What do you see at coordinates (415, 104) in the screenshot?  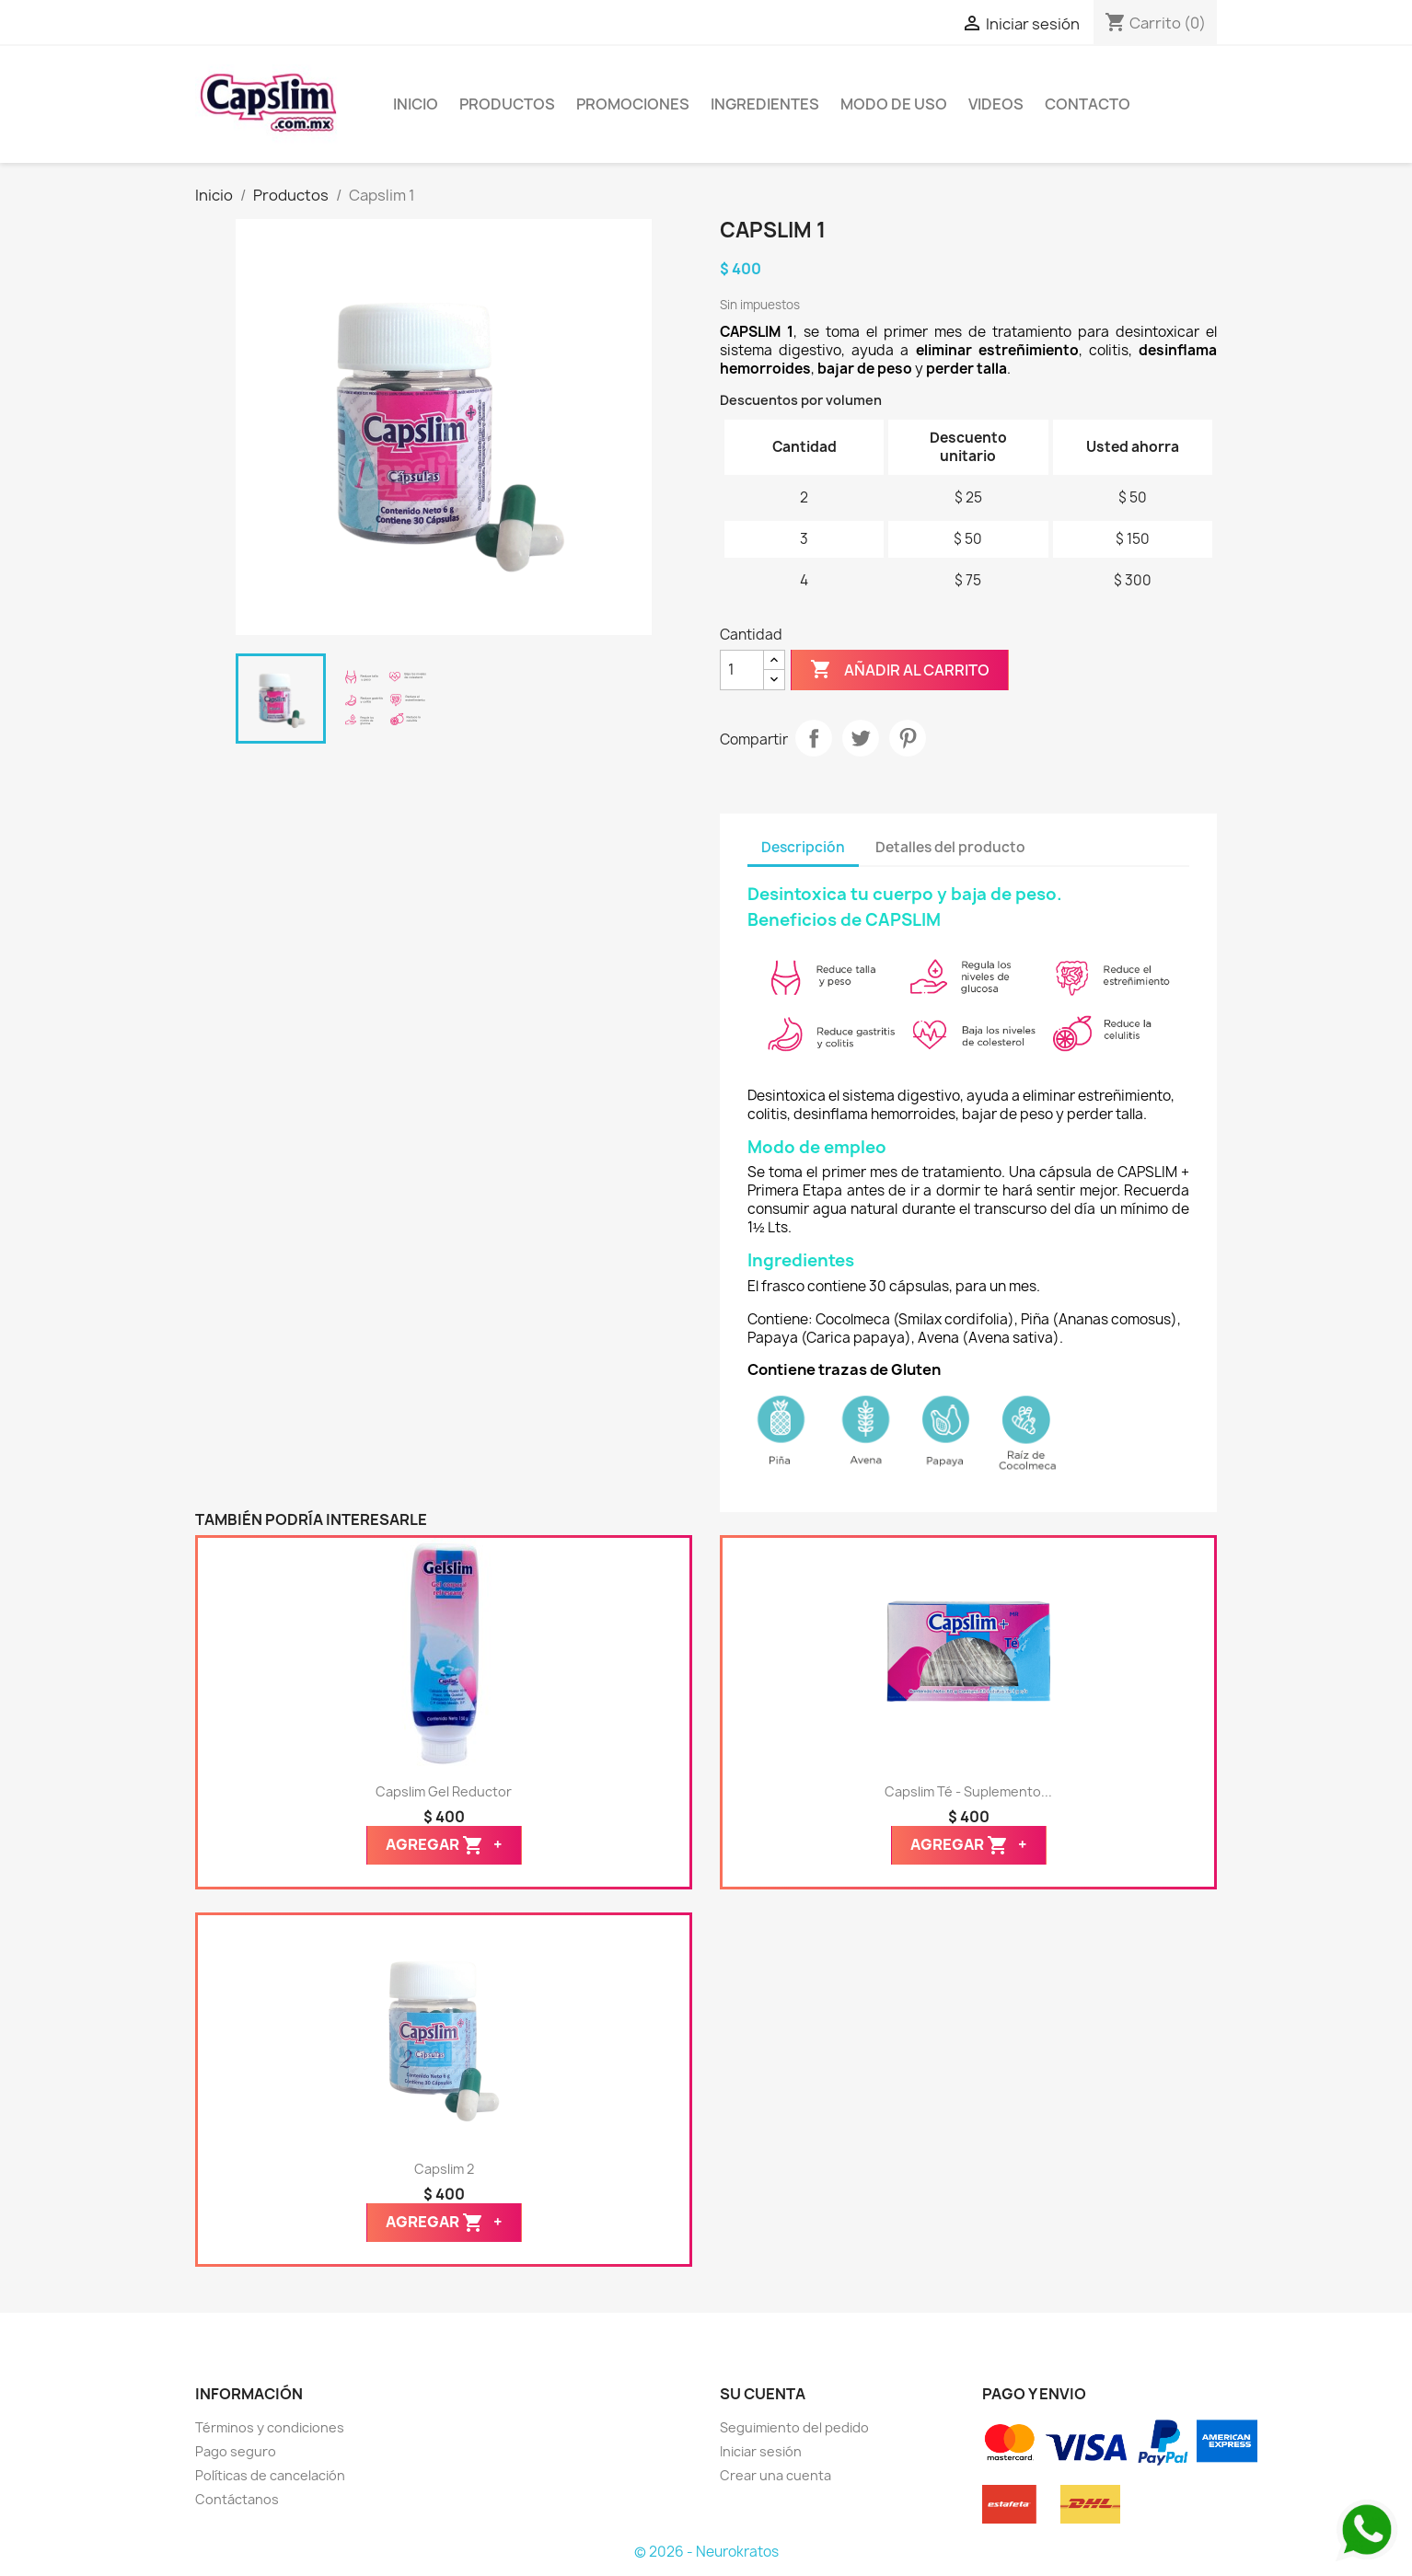 I see `Inicio` at bounding box center [415, 104].